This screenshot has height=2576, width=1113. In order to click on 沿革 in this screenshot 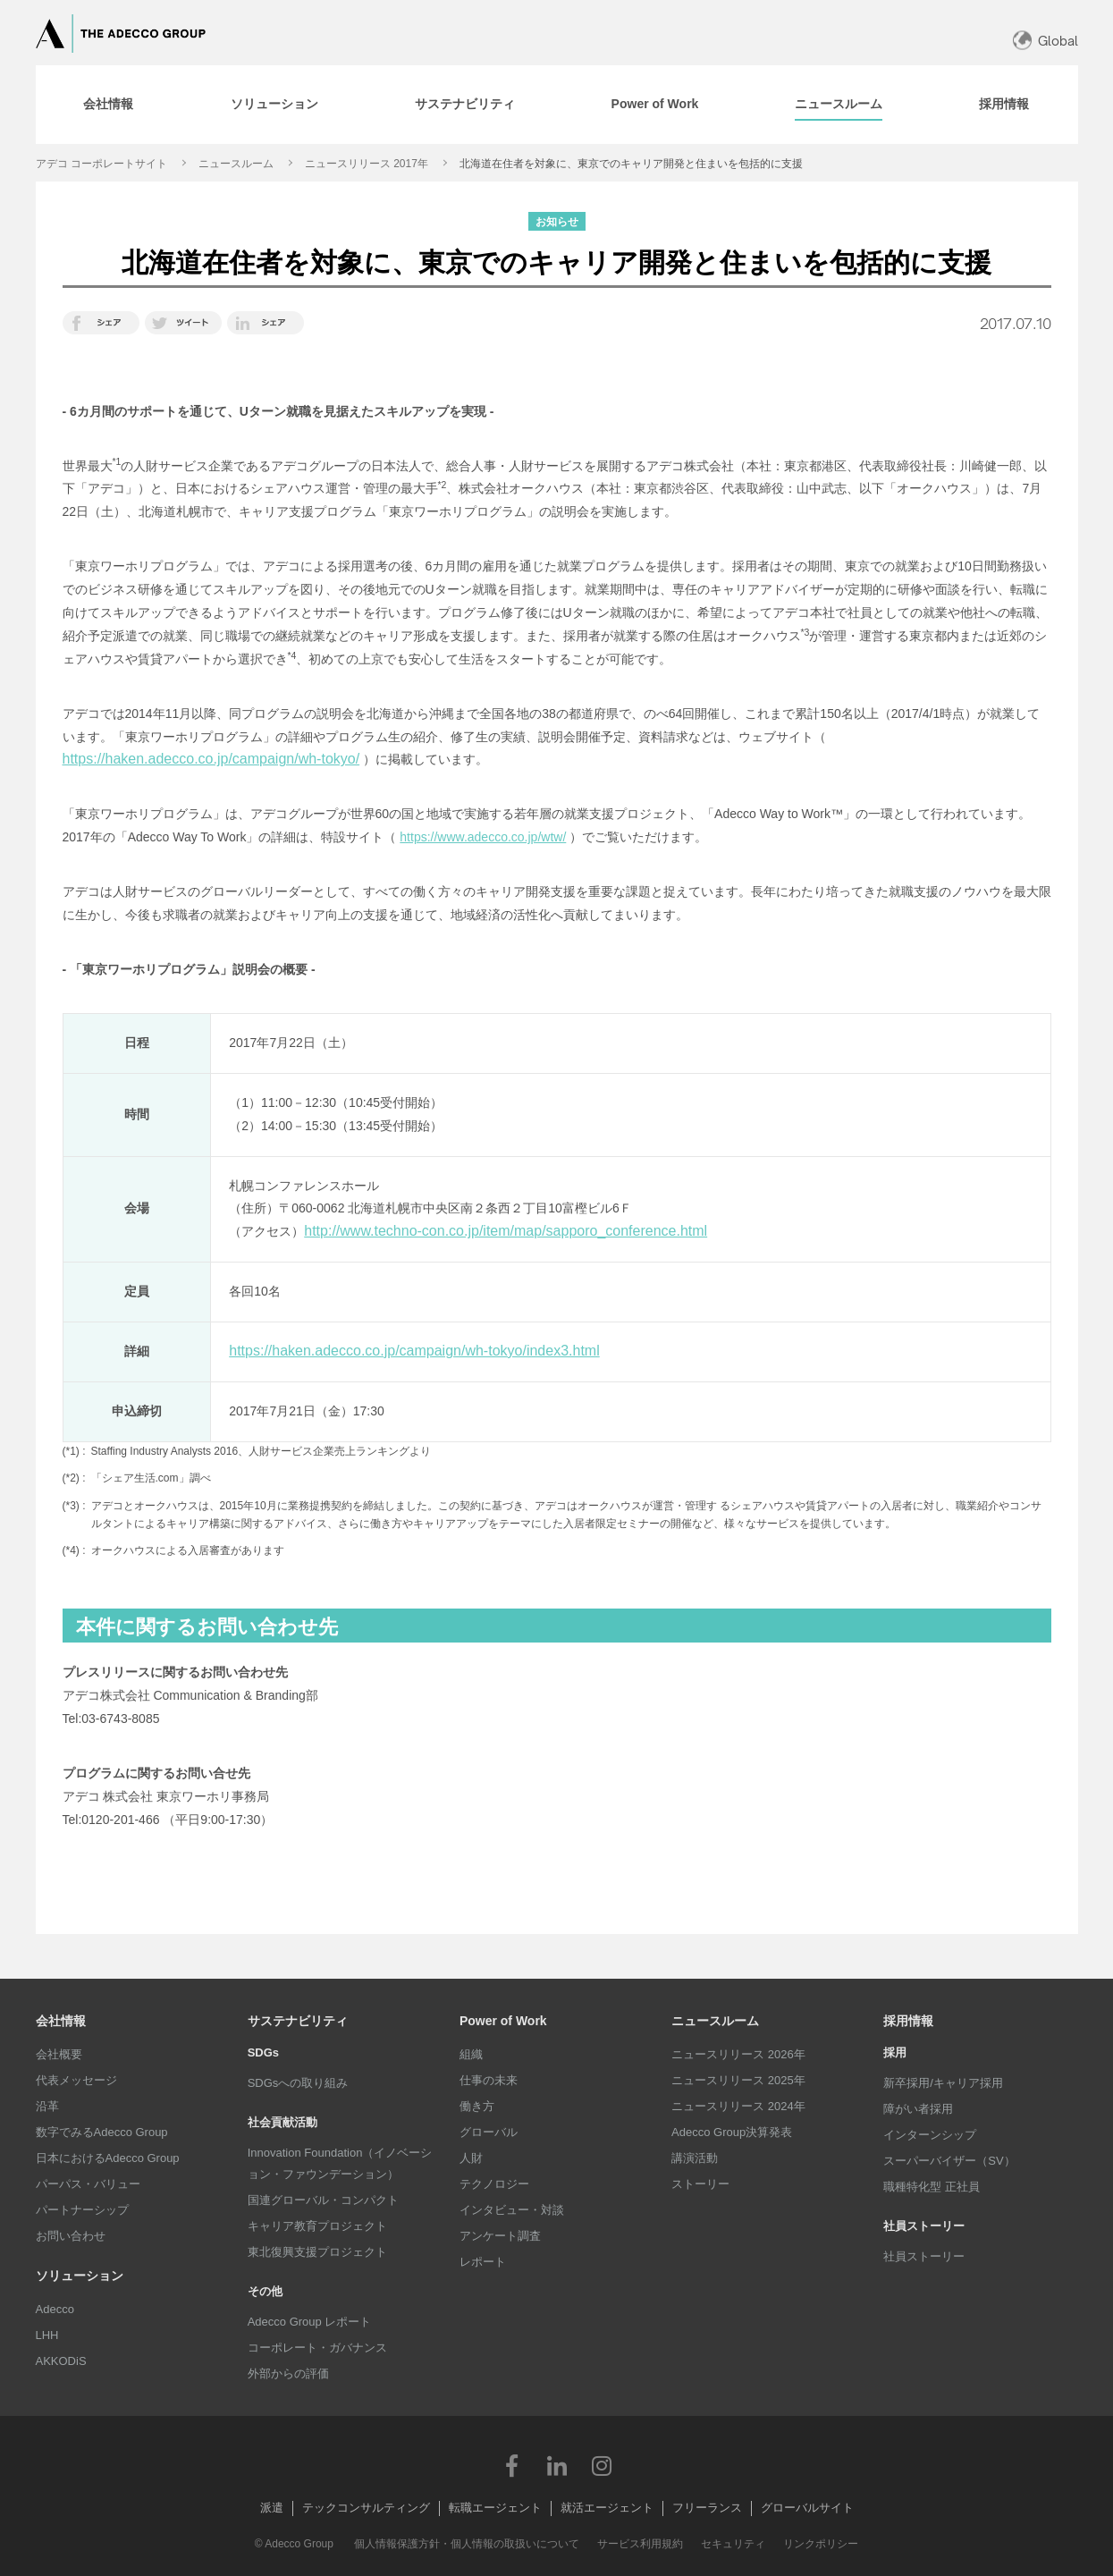, I will do `click(47, 2106)`.